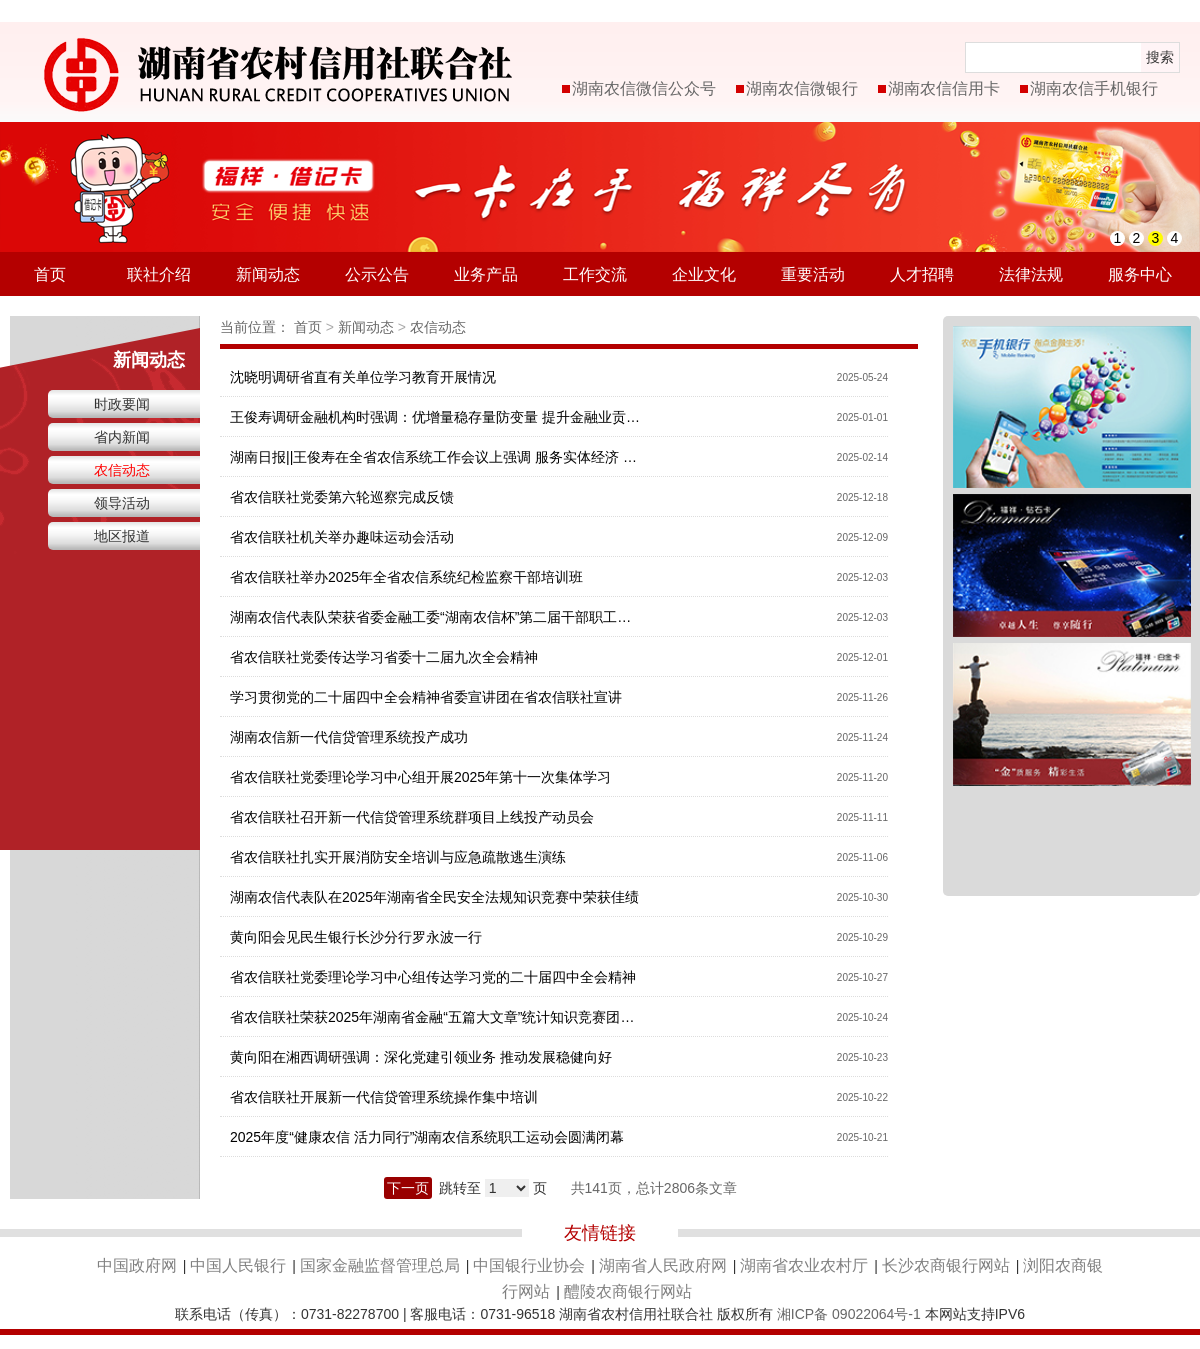 The image size is (1200, 1349). What do you see at coordinates (363, 377) in the screenshot?
I see `沈晓明调研省直有关单位学习教育开展情况` at bounding box center [363, 377].